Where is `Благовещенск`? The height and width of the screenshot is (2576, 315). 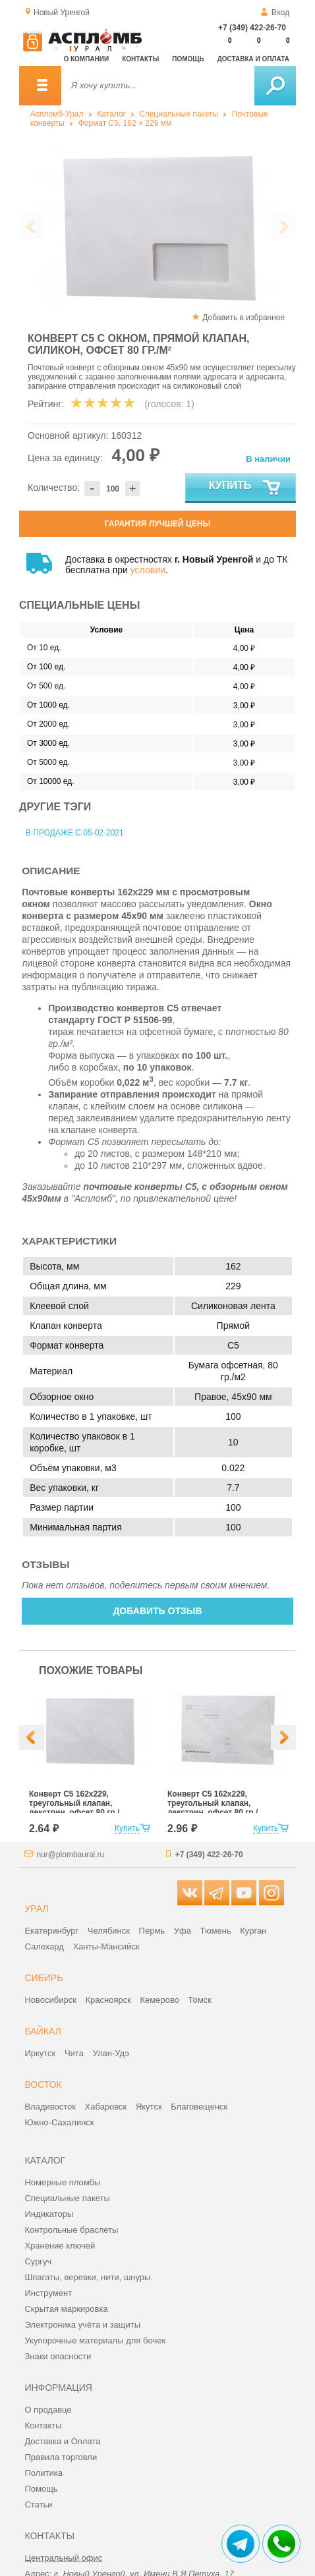
Благовещенск is located at coordinates (199, 2107).